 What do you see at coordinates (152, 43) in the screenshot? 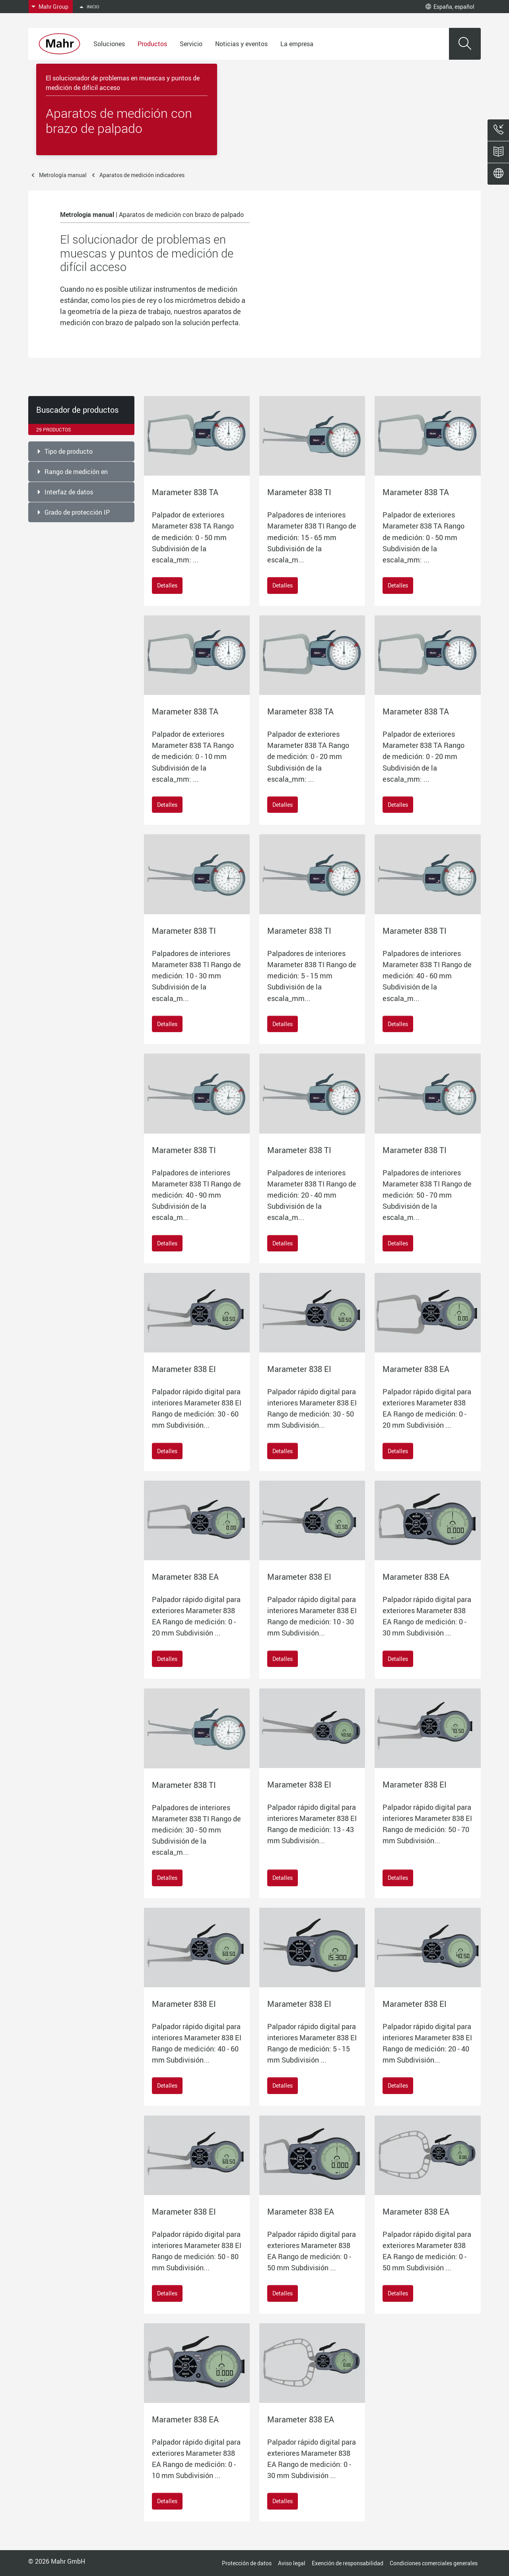
I see `Productos` at bounding box center [152, 43].